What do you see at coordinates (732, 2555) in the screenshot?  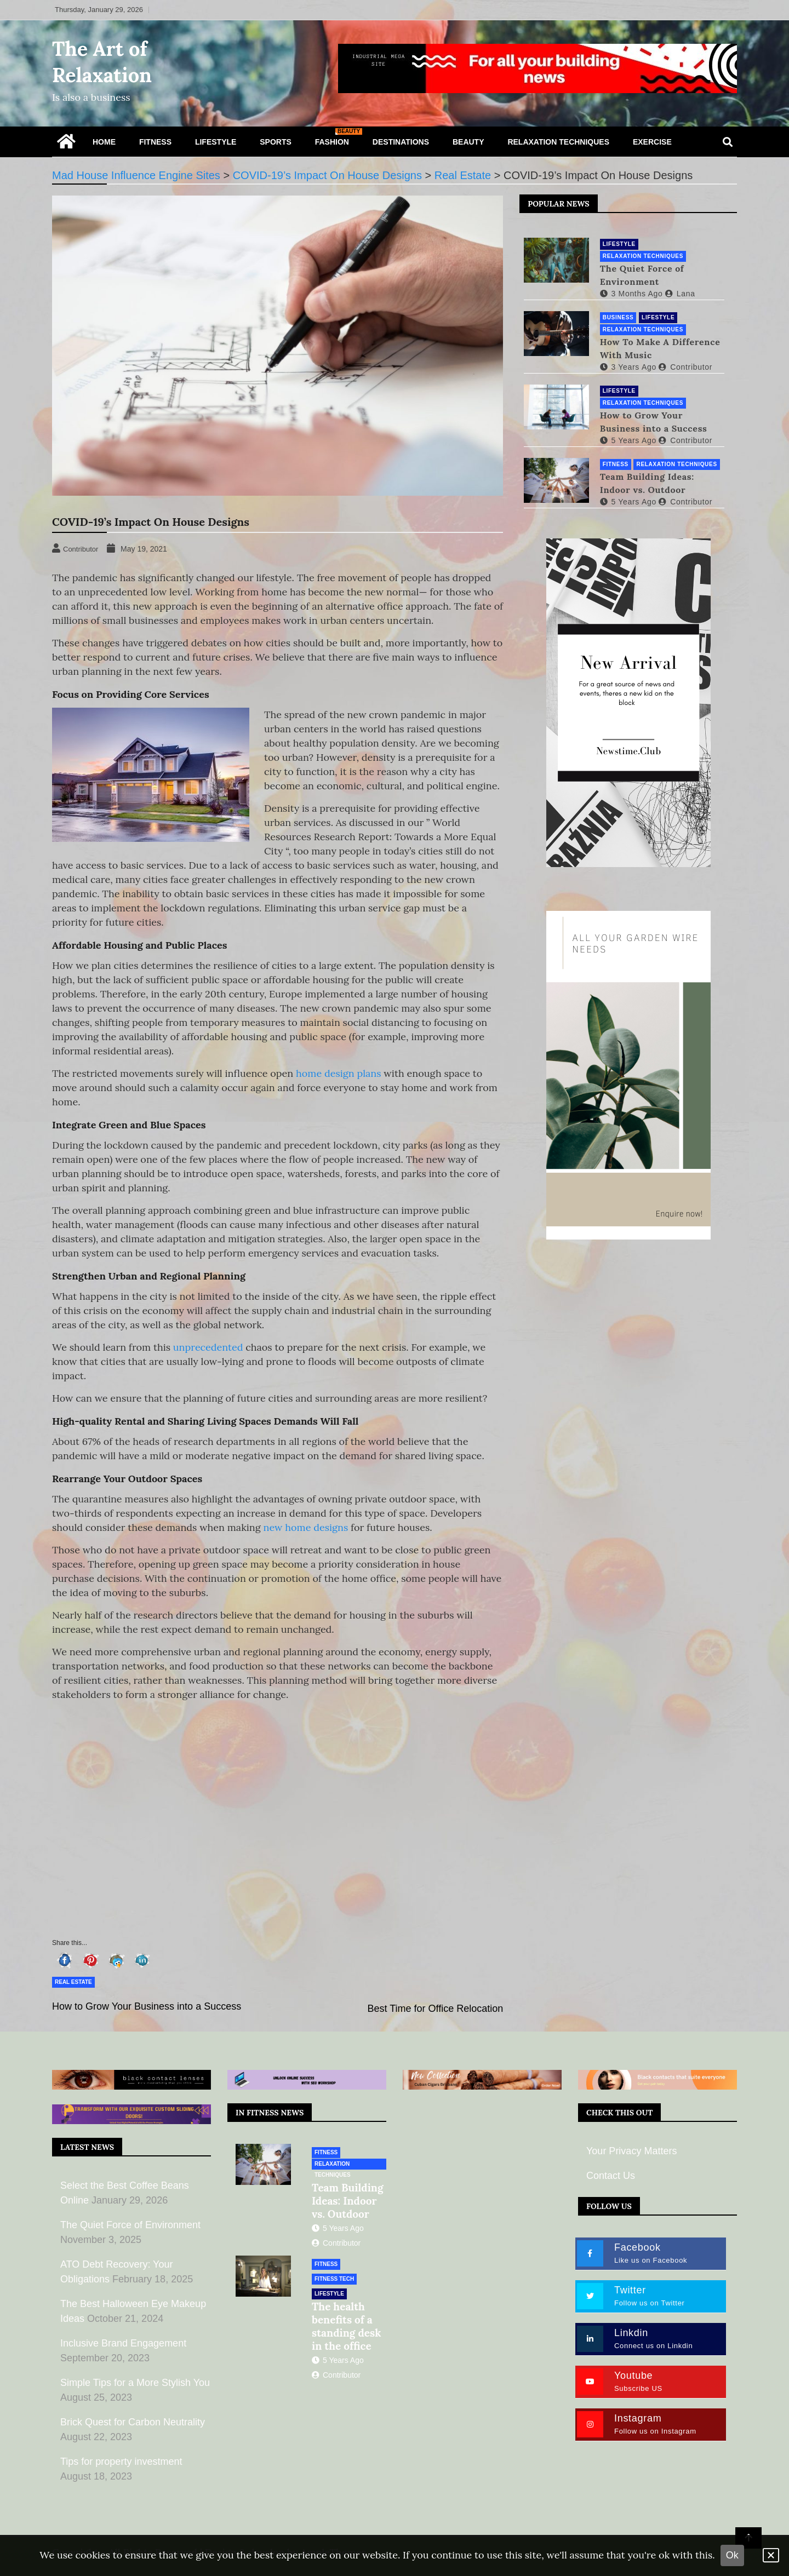 I see `Ok` at bounding box center [732, 2555].